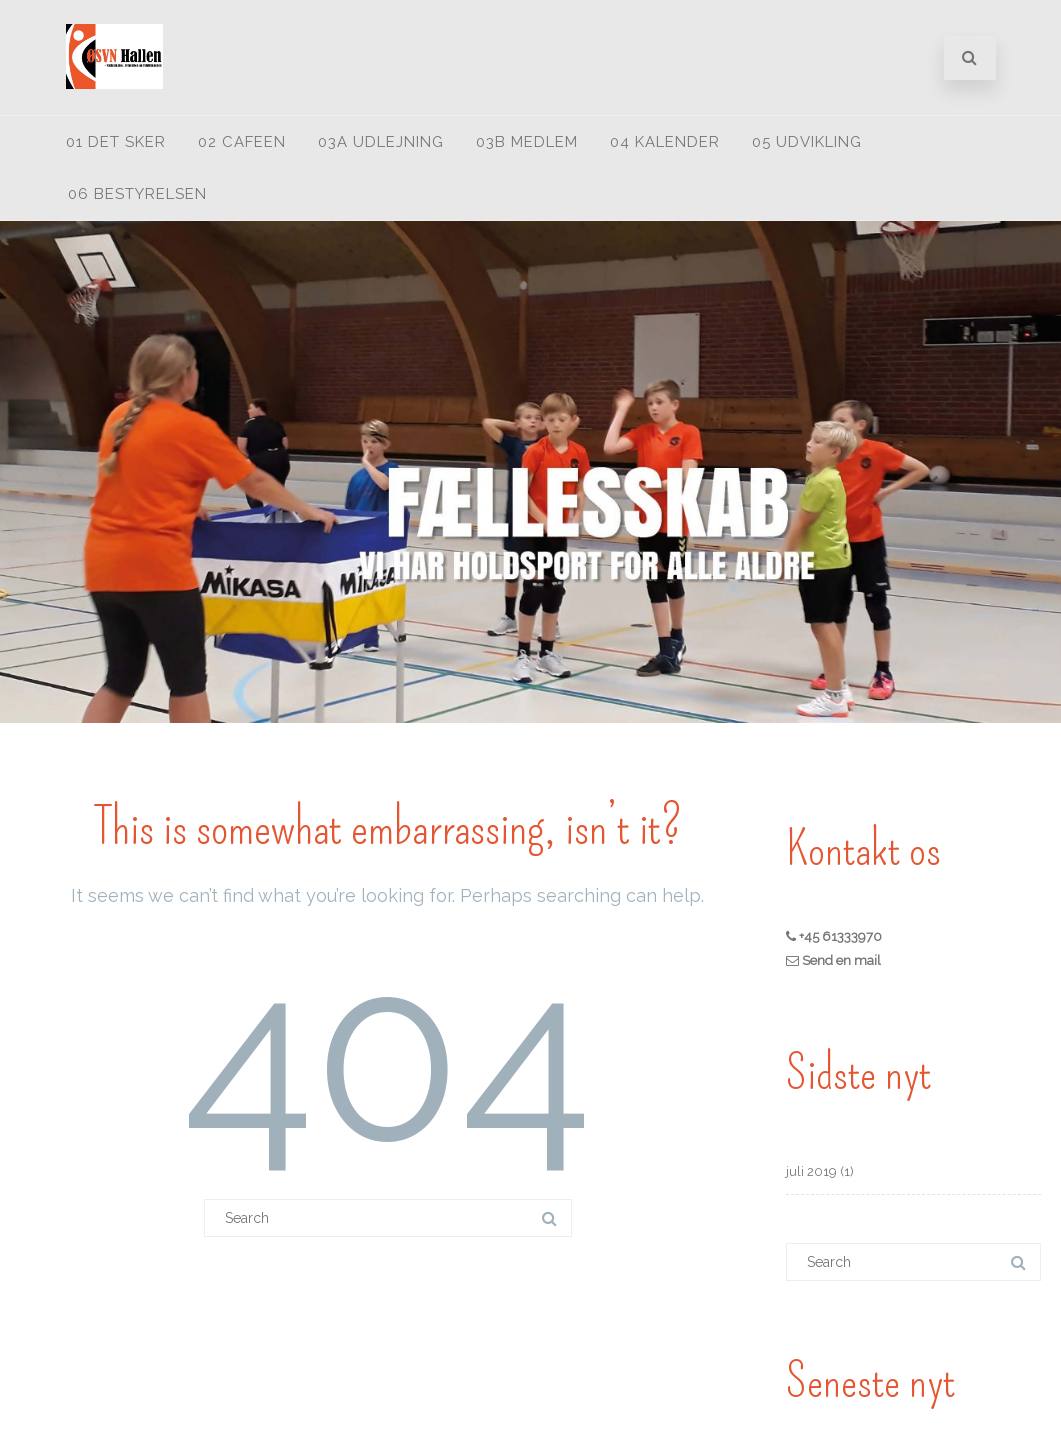  I want to click on 03B medlem, so click(527, 142).